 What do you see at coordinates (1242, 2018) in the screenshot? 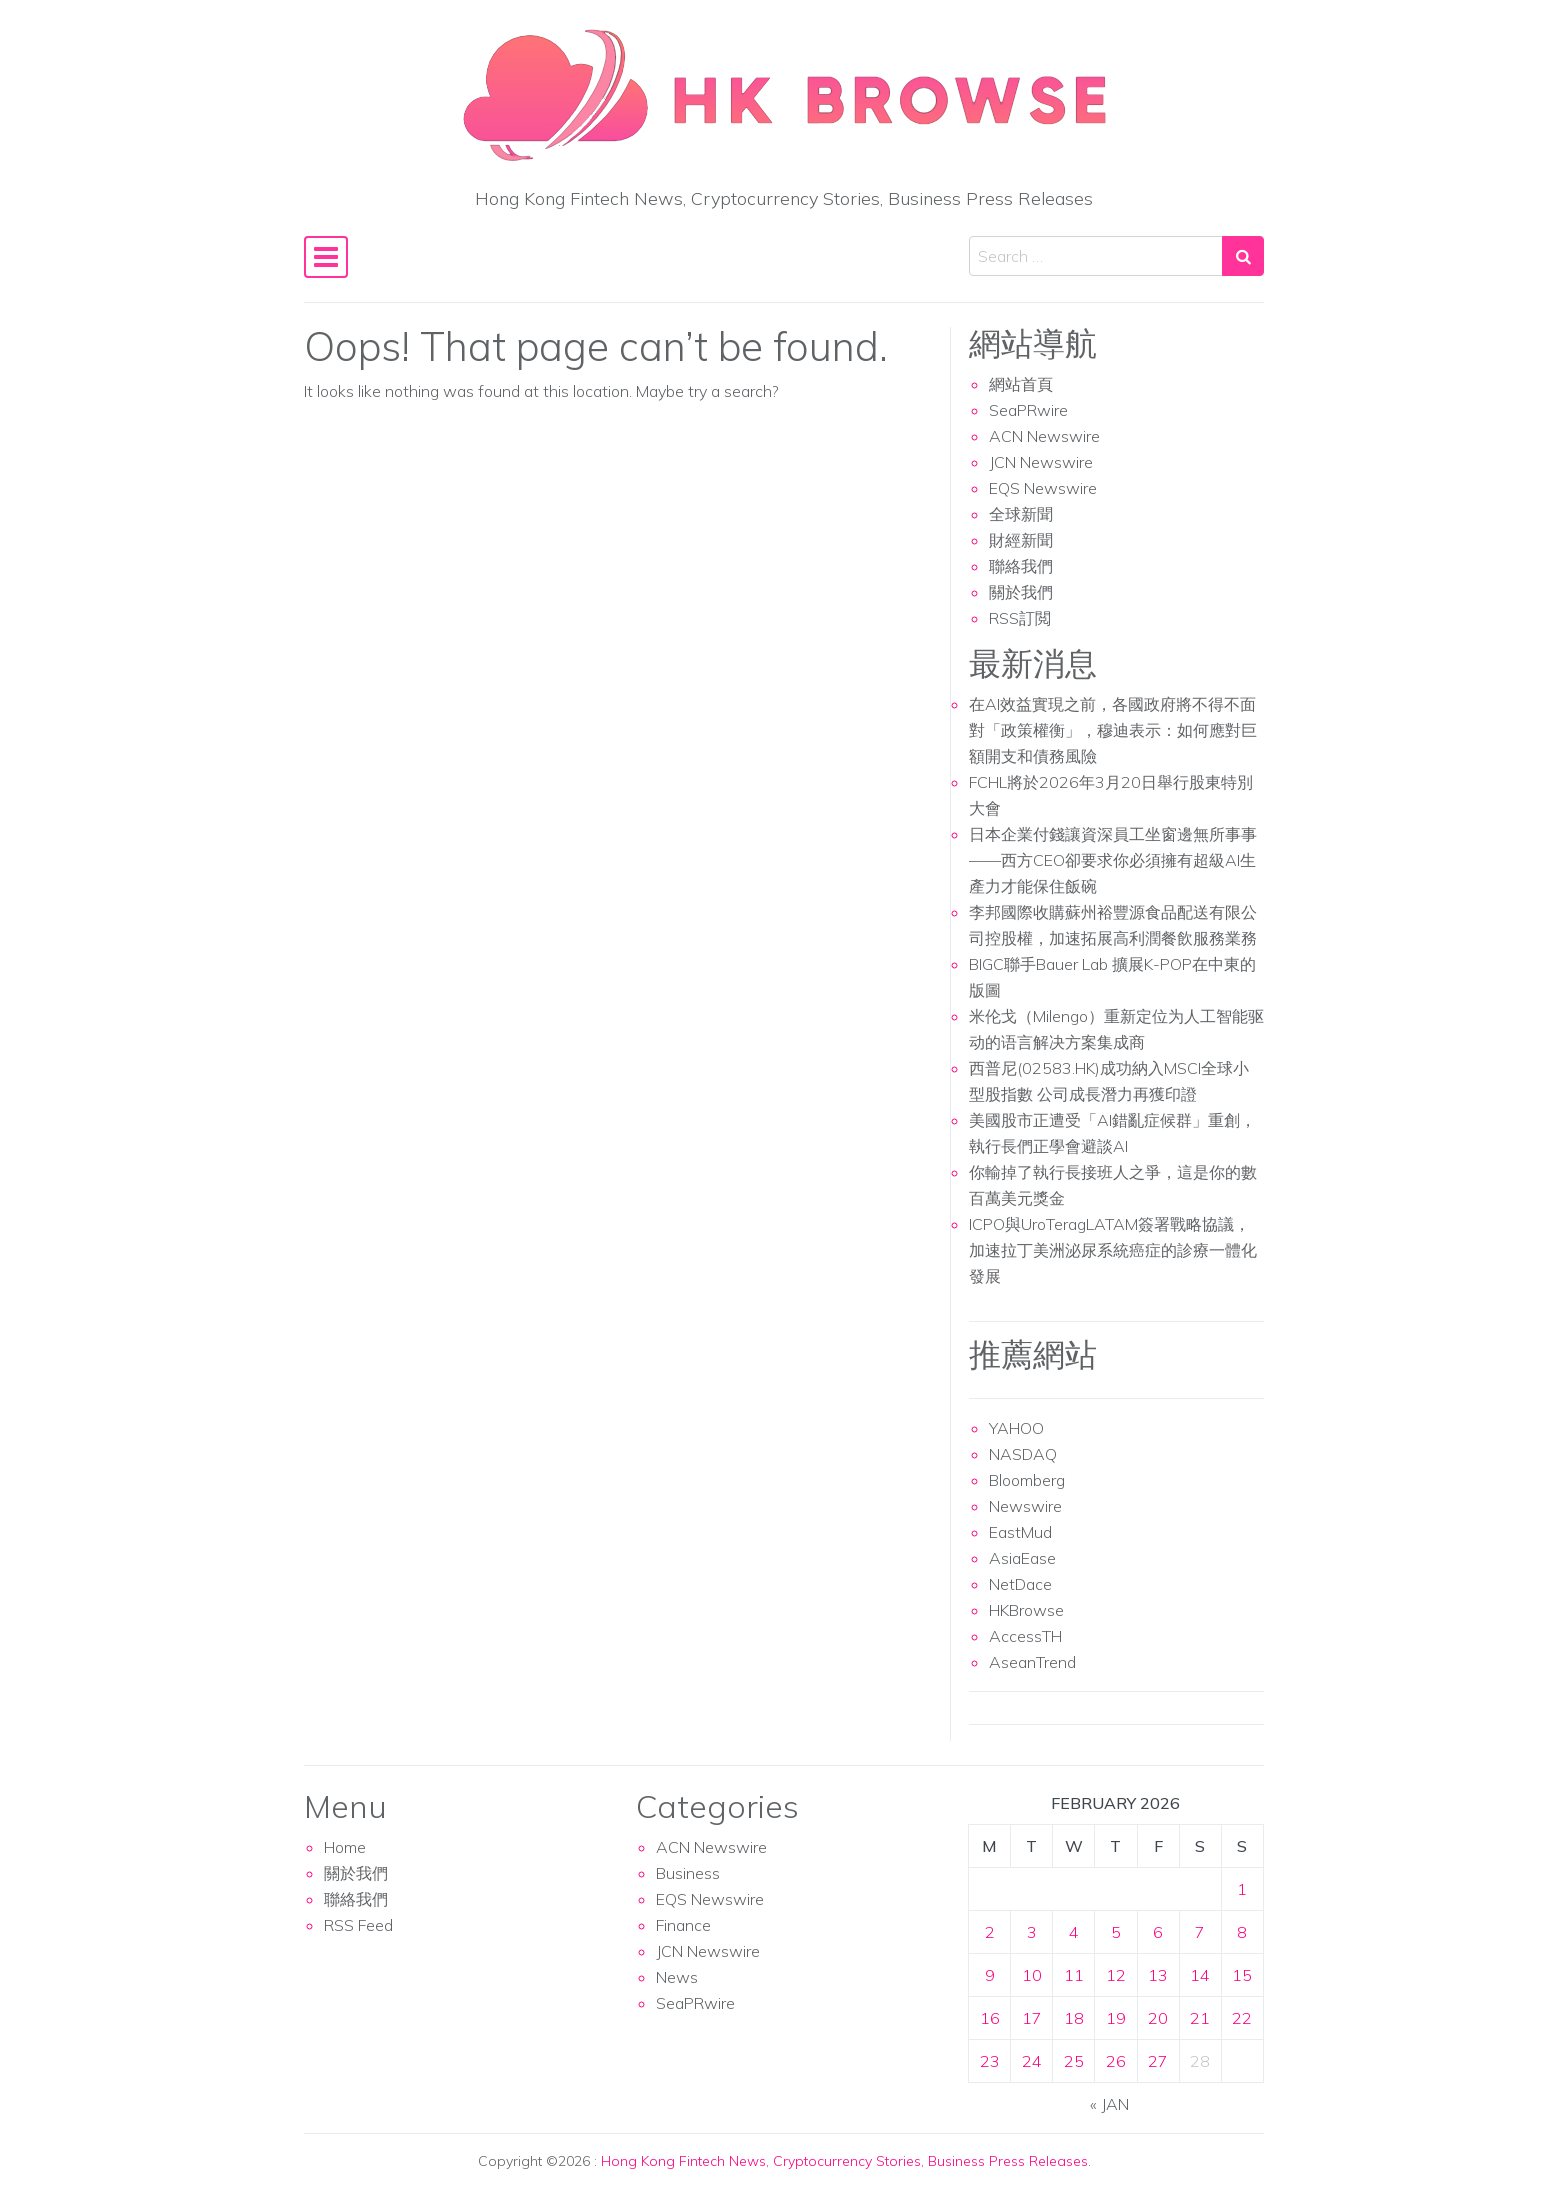
I see `22 [Posts published on February 22, 2026]` at bounding box center [1242, 2018].